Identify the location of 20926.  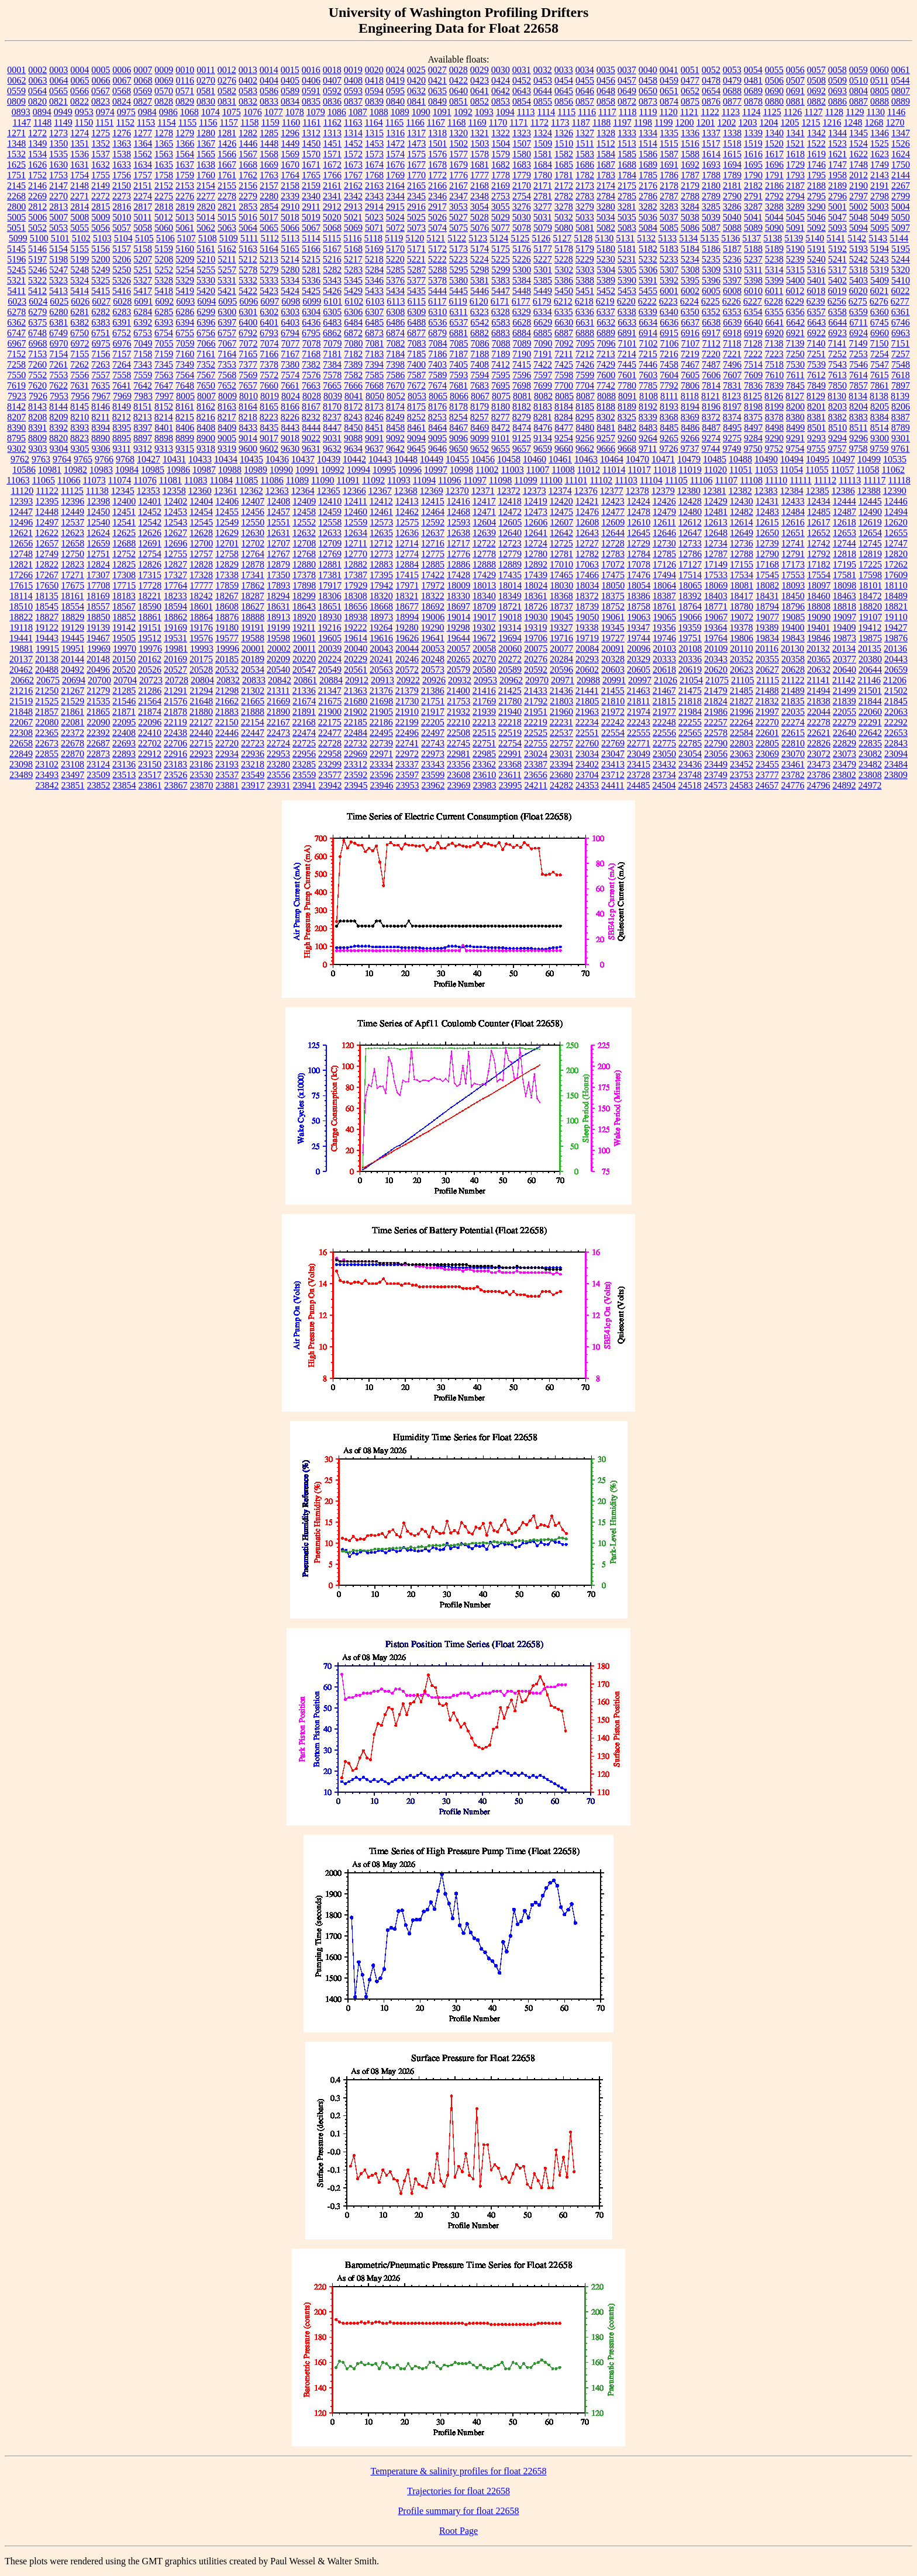
(434, 680).